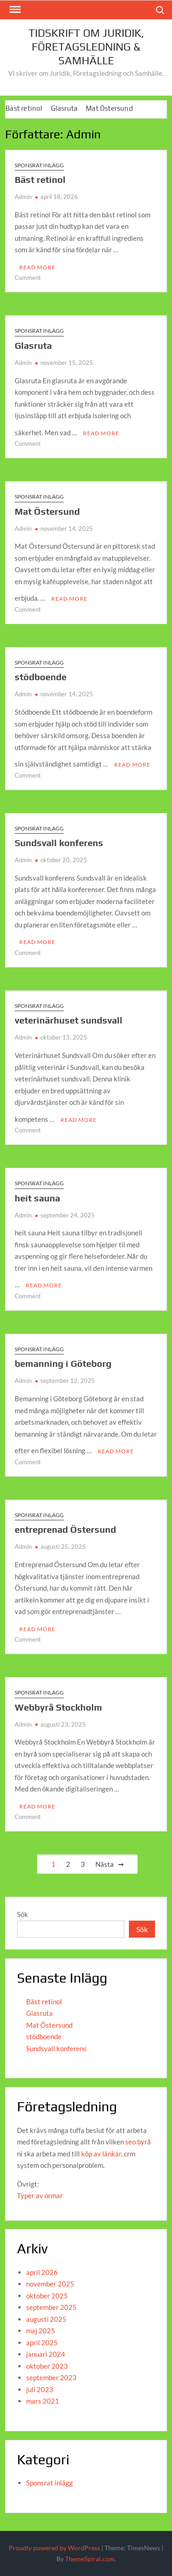 The width and height of the screenshot is (172, 2576). What do you see at coordinates (42, 2401) in the screenshot?
I see `mars 2021` at bounding box center [42, 2401].